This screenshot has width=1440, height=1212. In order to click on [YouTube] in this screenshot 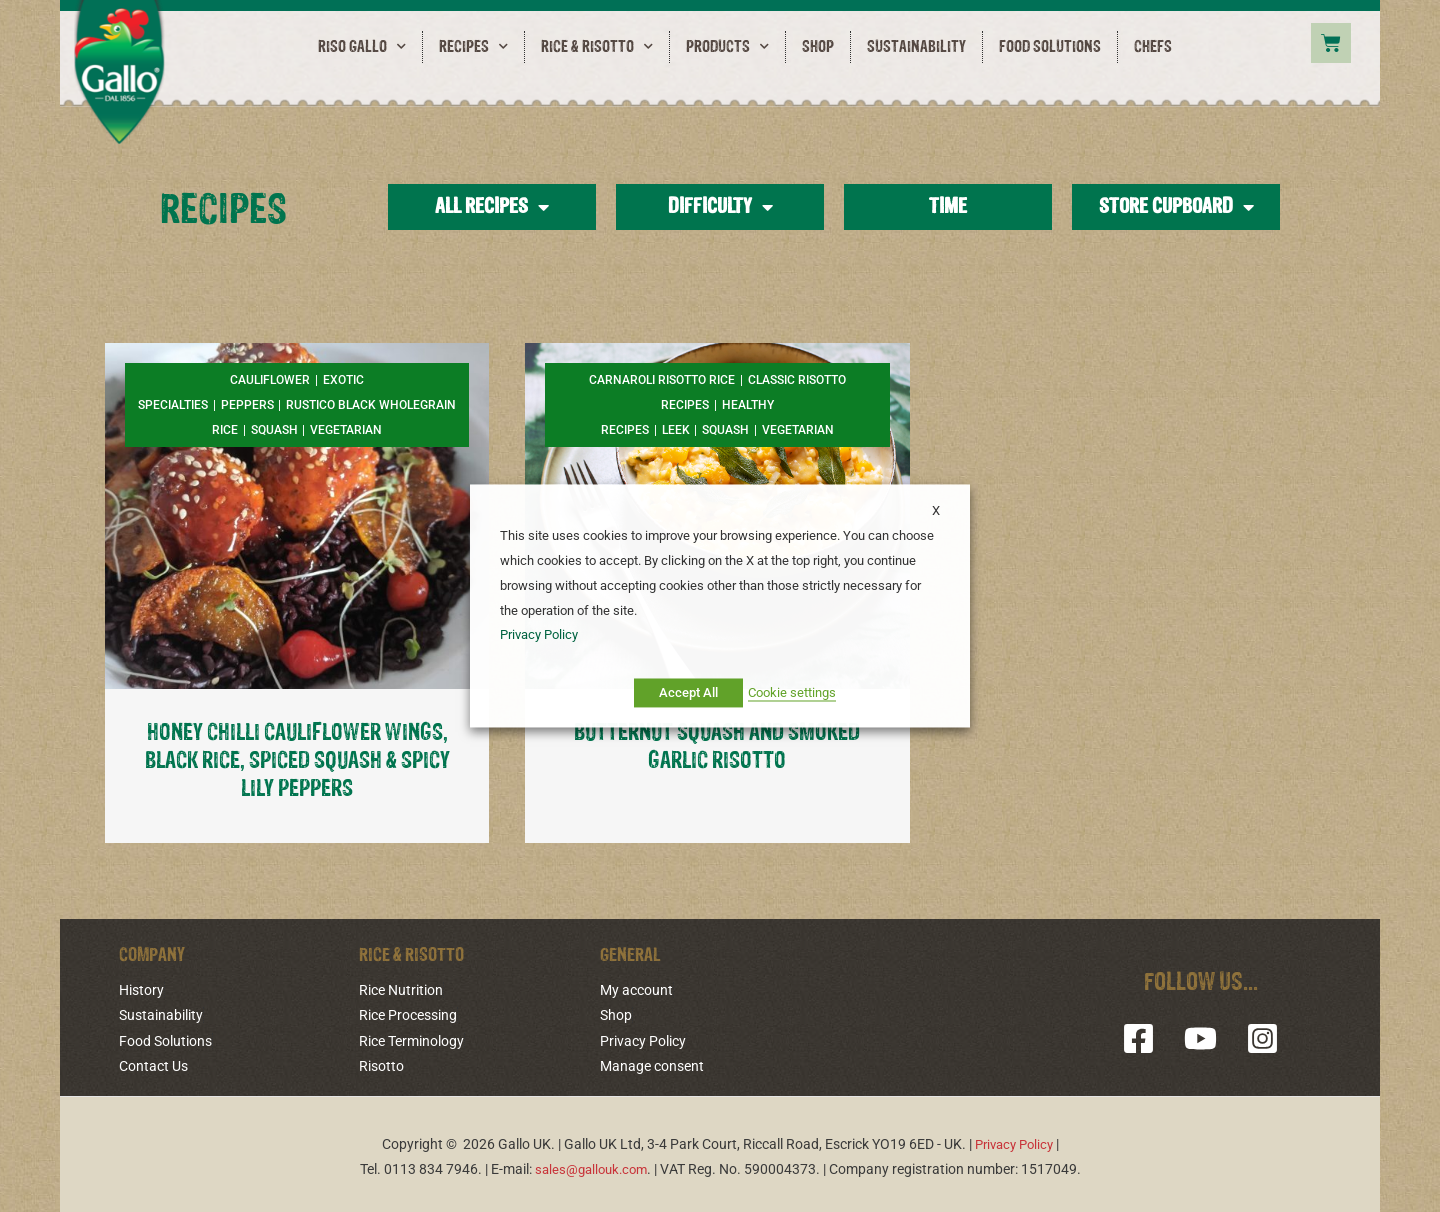, I will do `click(1200, 1036)`.